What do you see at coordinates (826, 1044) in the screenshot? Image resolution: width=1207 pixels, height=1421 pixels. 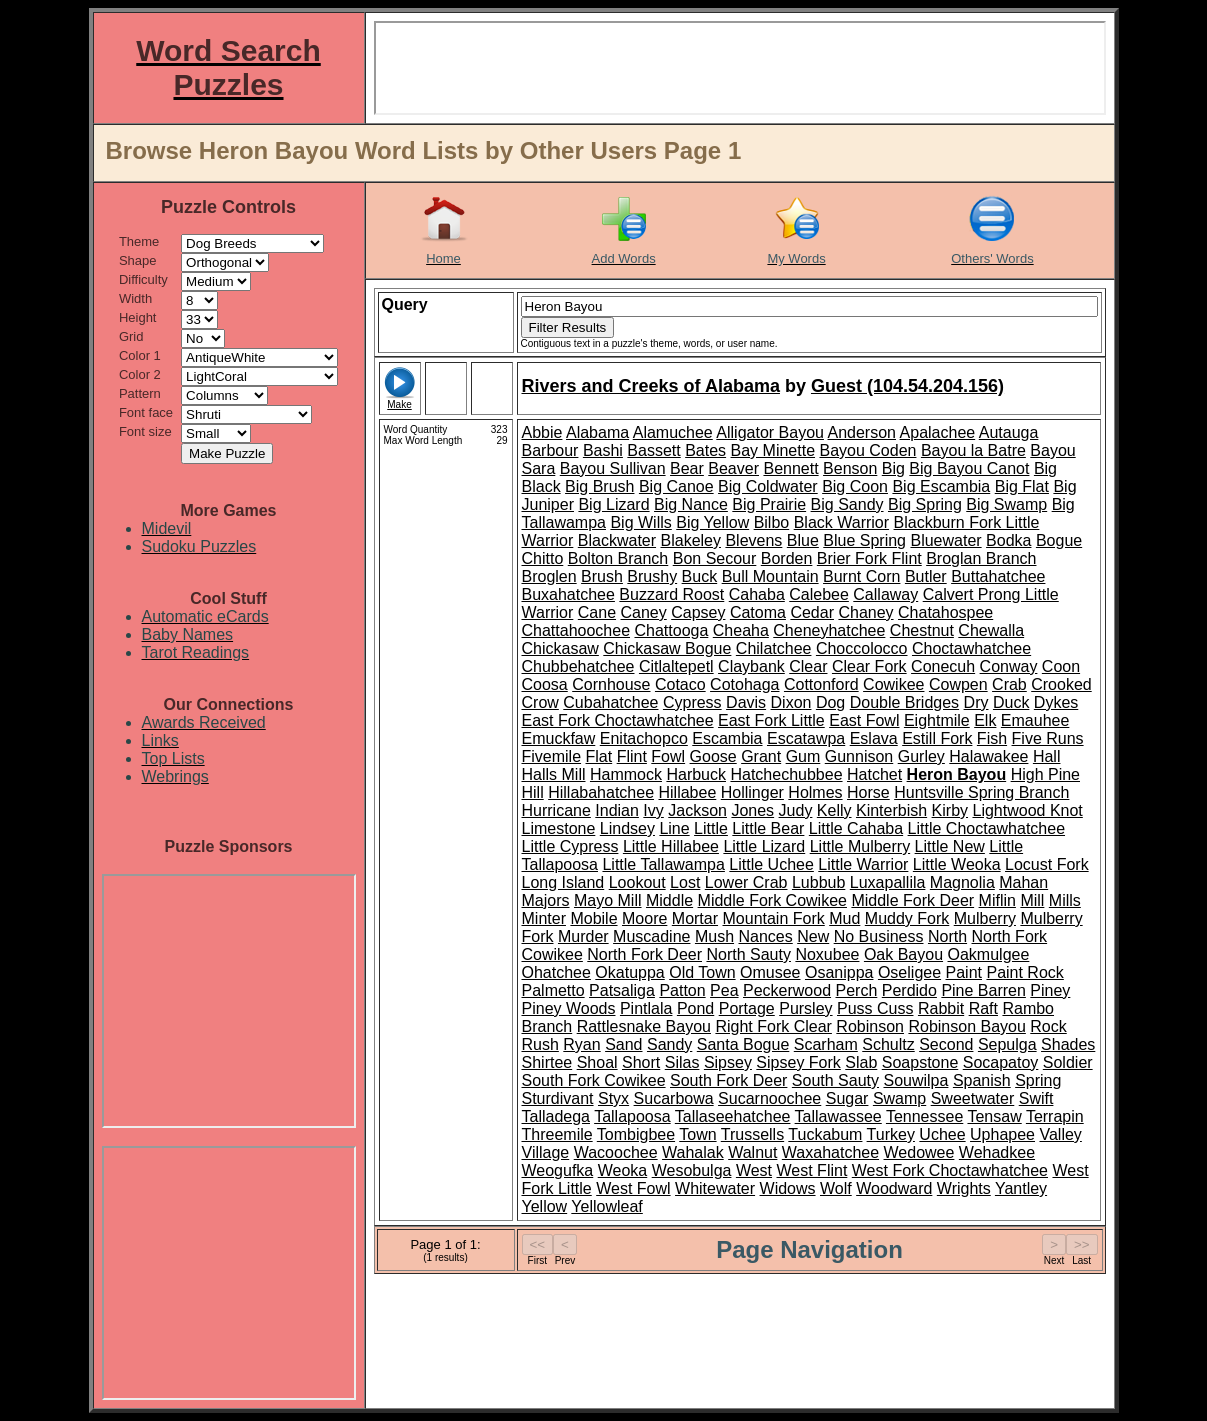 I see `Scarham` at bounding box center [826, 1044].